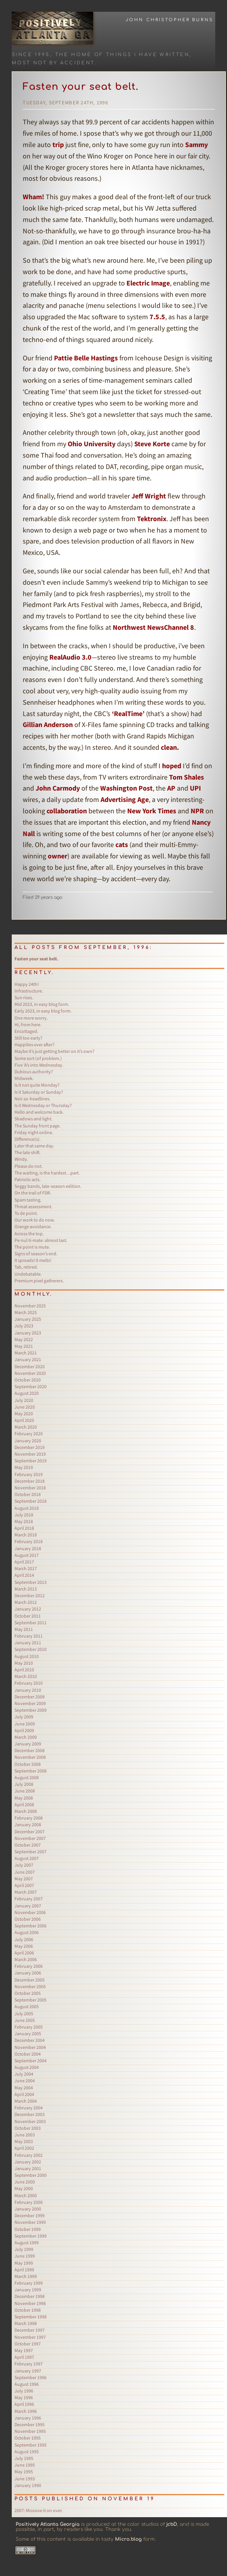  I want to click on August 1999, so click(26, 2242).